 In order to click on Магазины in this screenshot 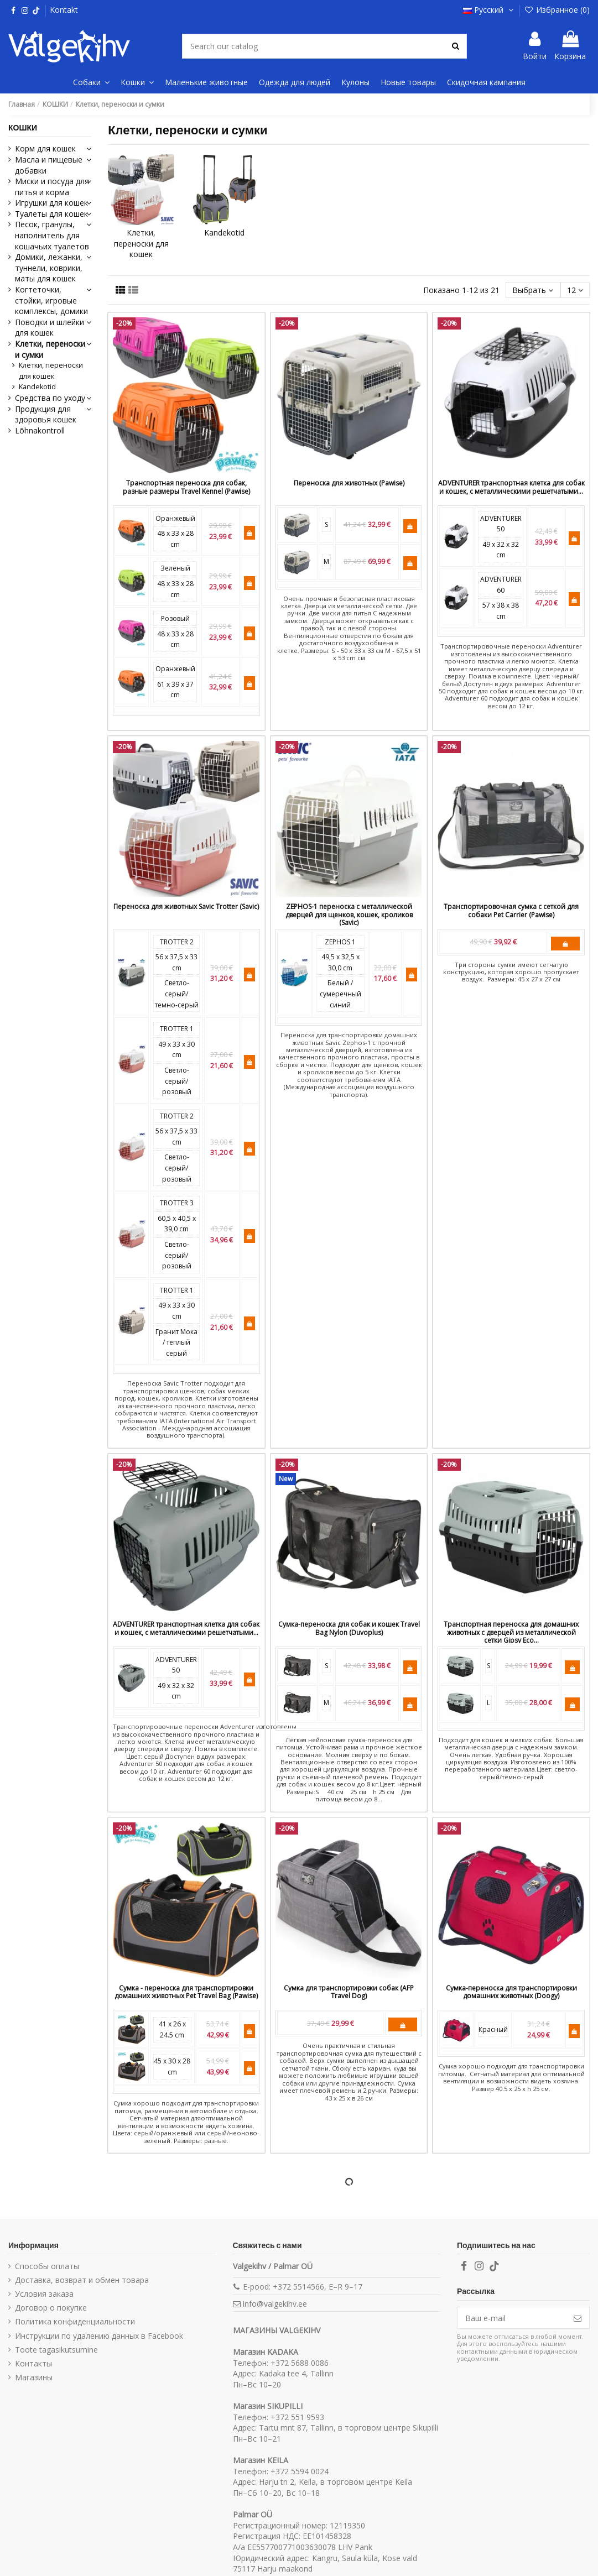, I will do `click(34, 2377)`.